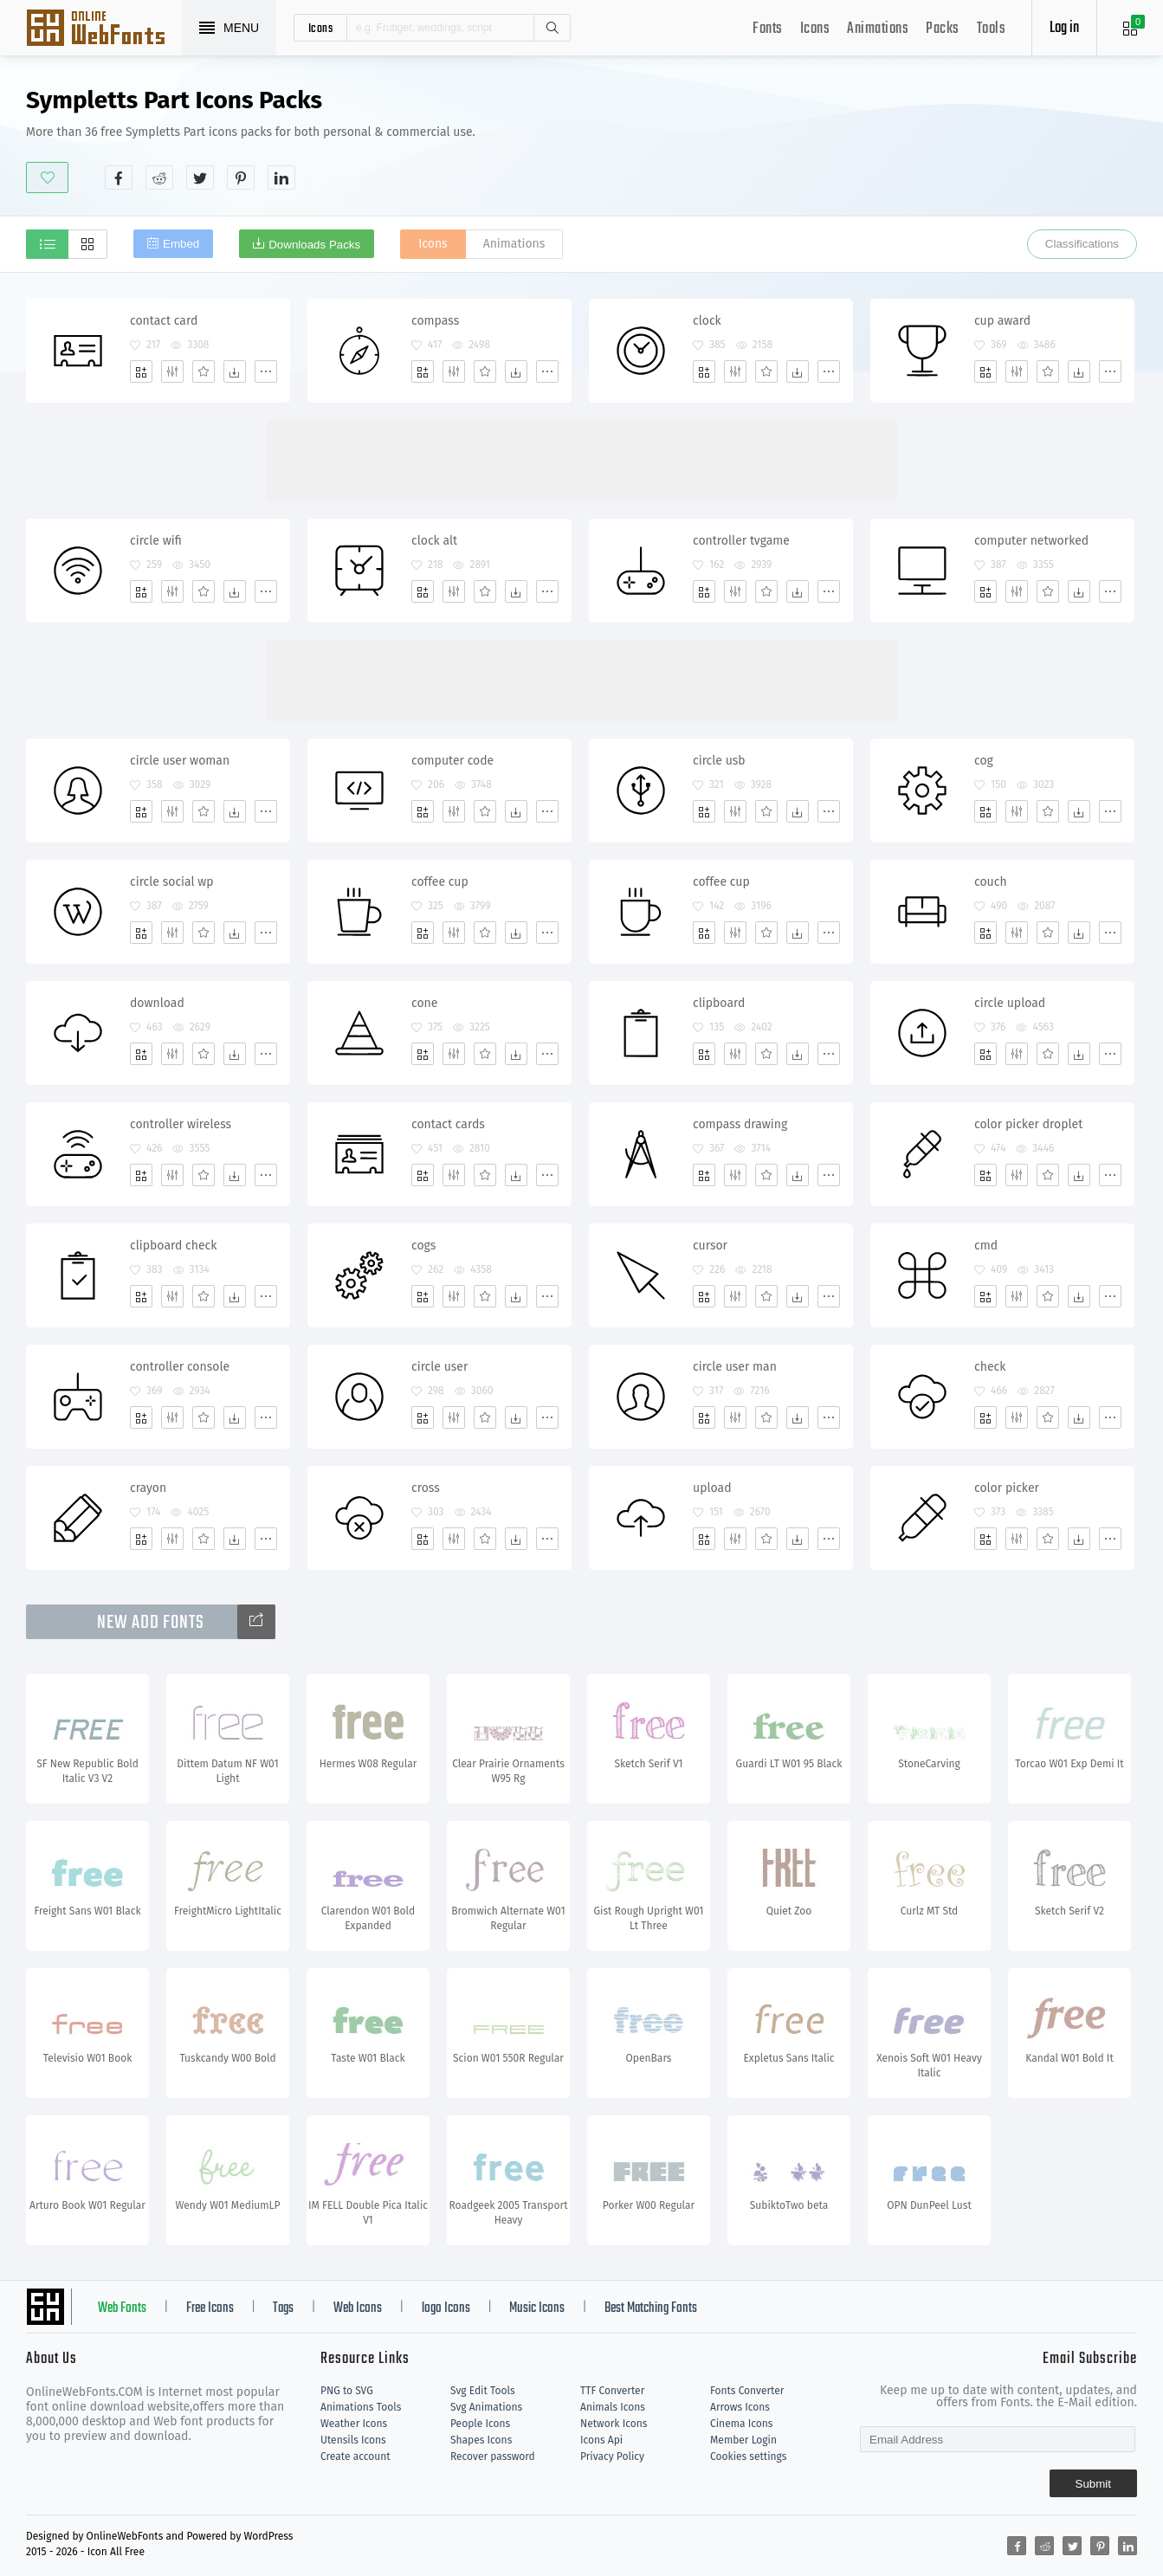 The height and width of the screenshot is (2576, 1163). I want to click on couch, so click(990, 882).